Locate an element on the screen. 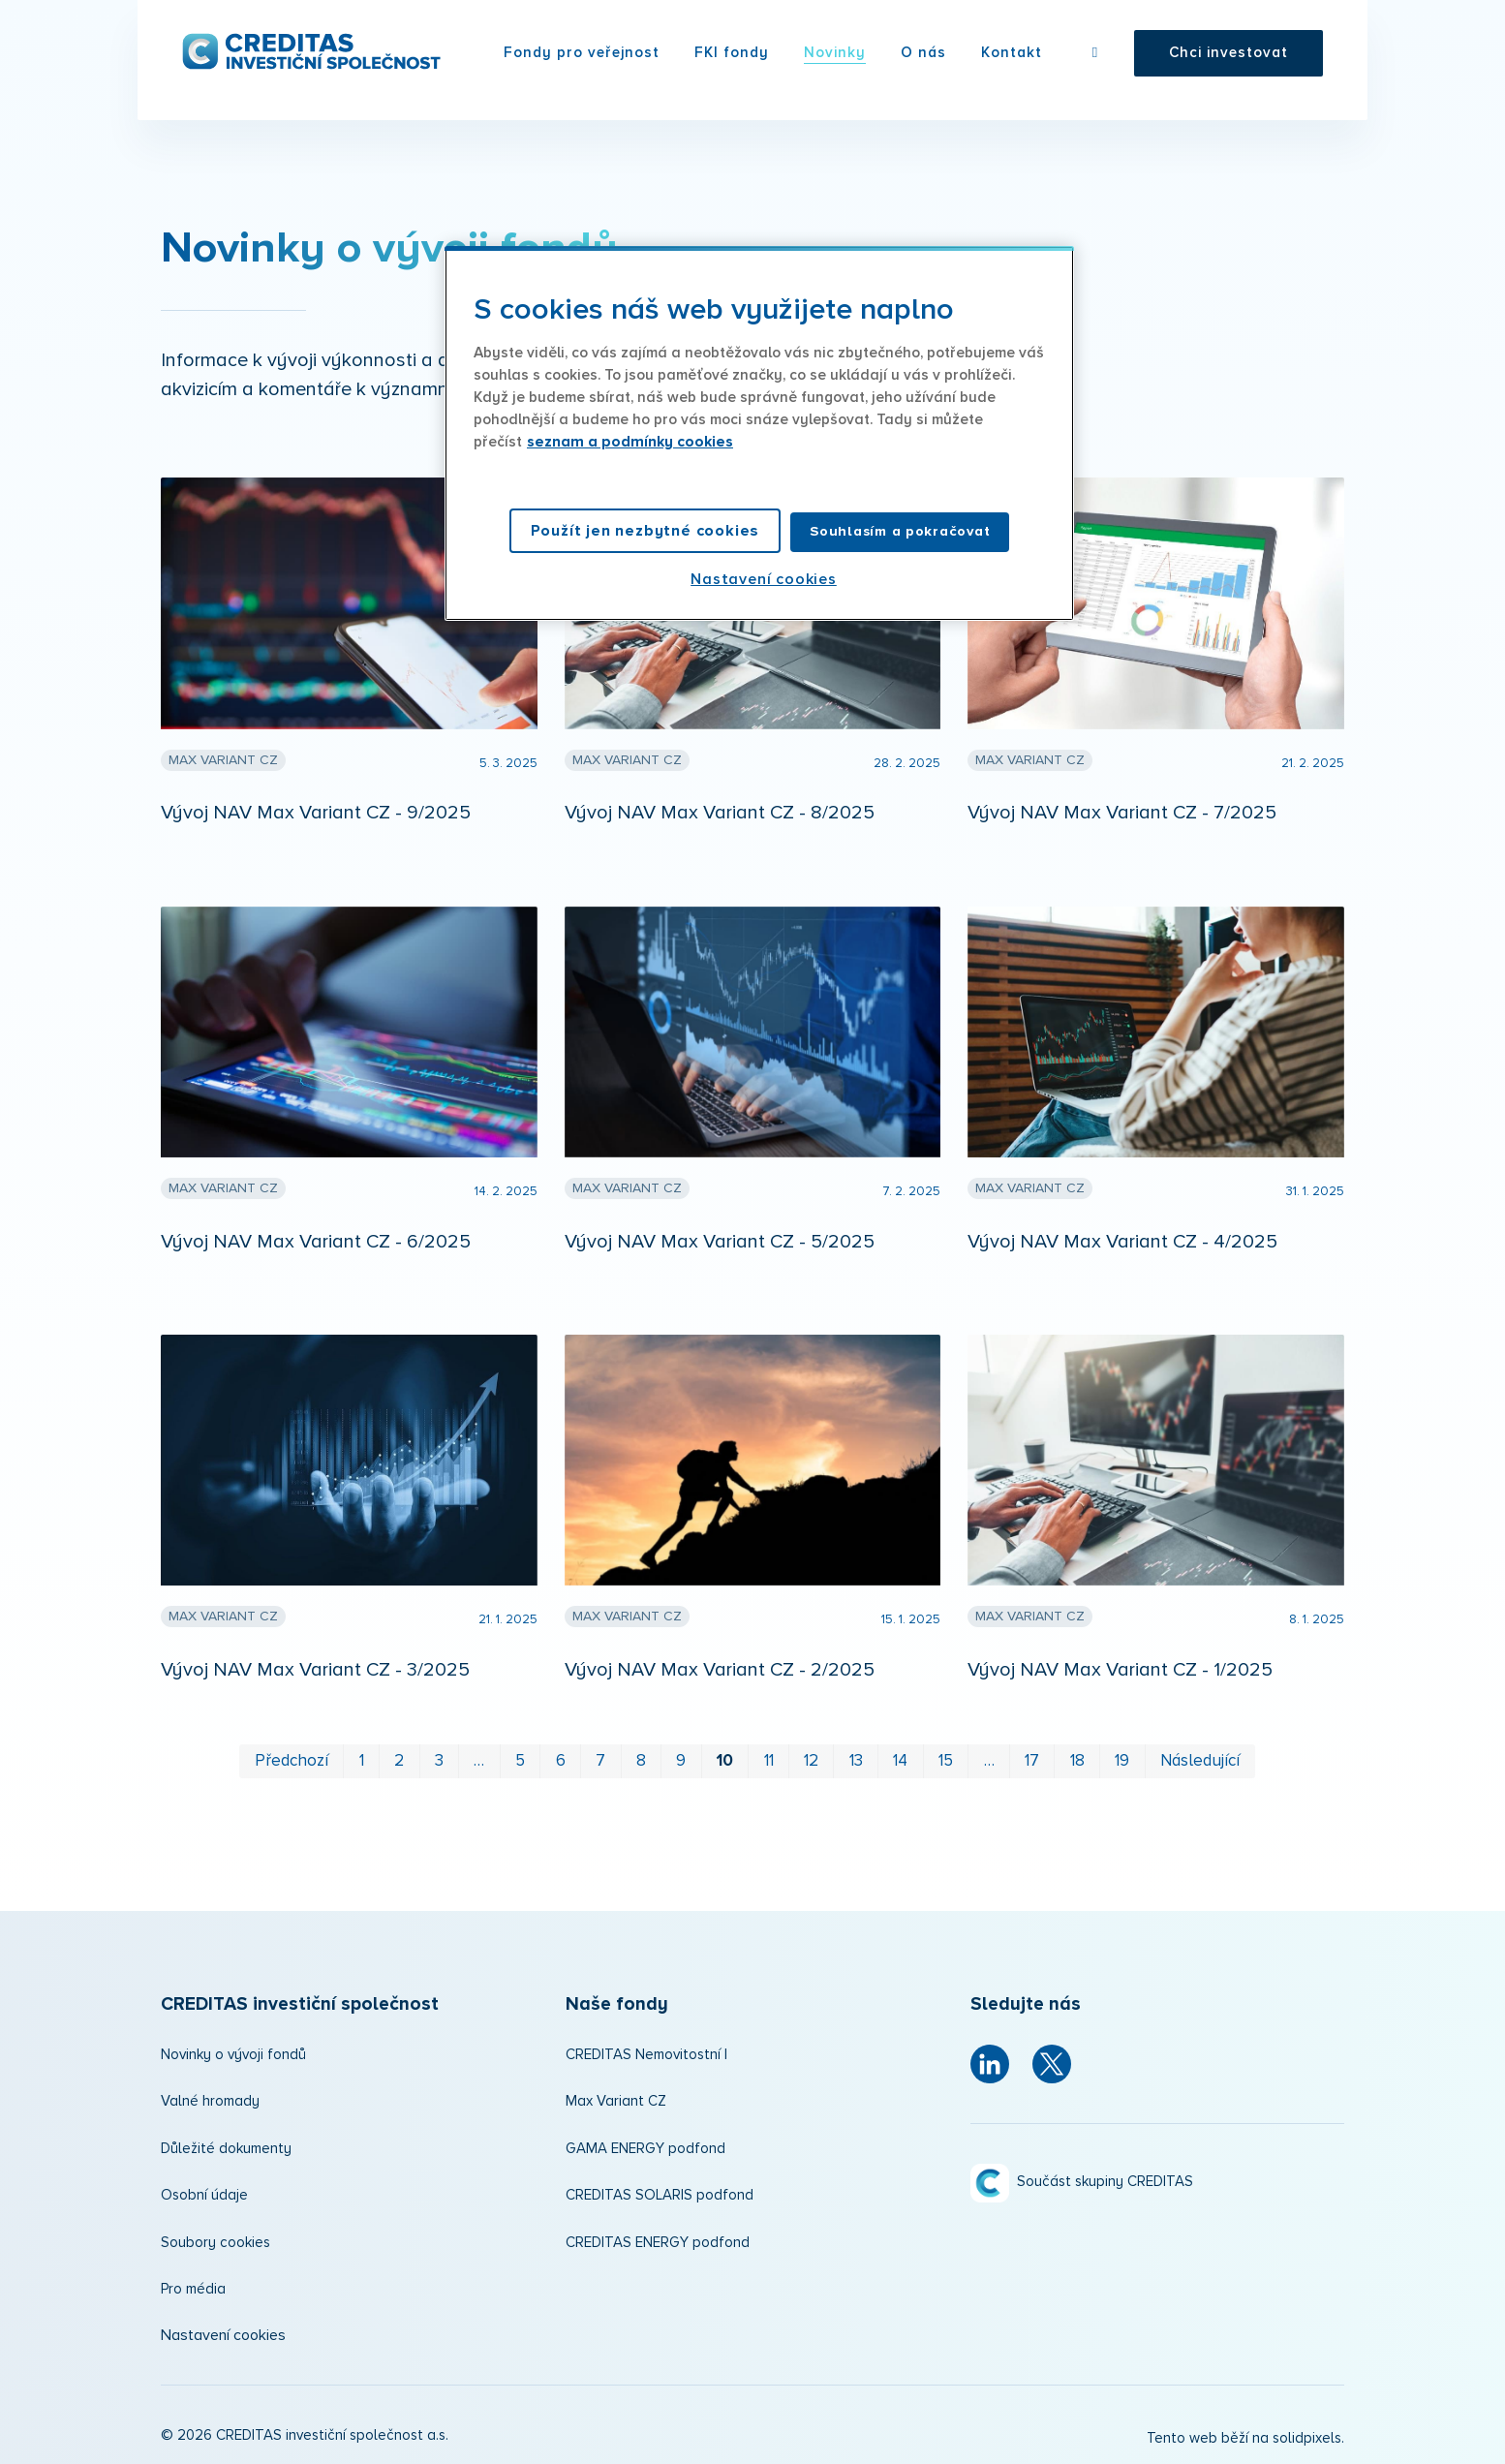 The image size is (1505, 2464). 7 [strana 7] is located at coordinates (600, 1761).